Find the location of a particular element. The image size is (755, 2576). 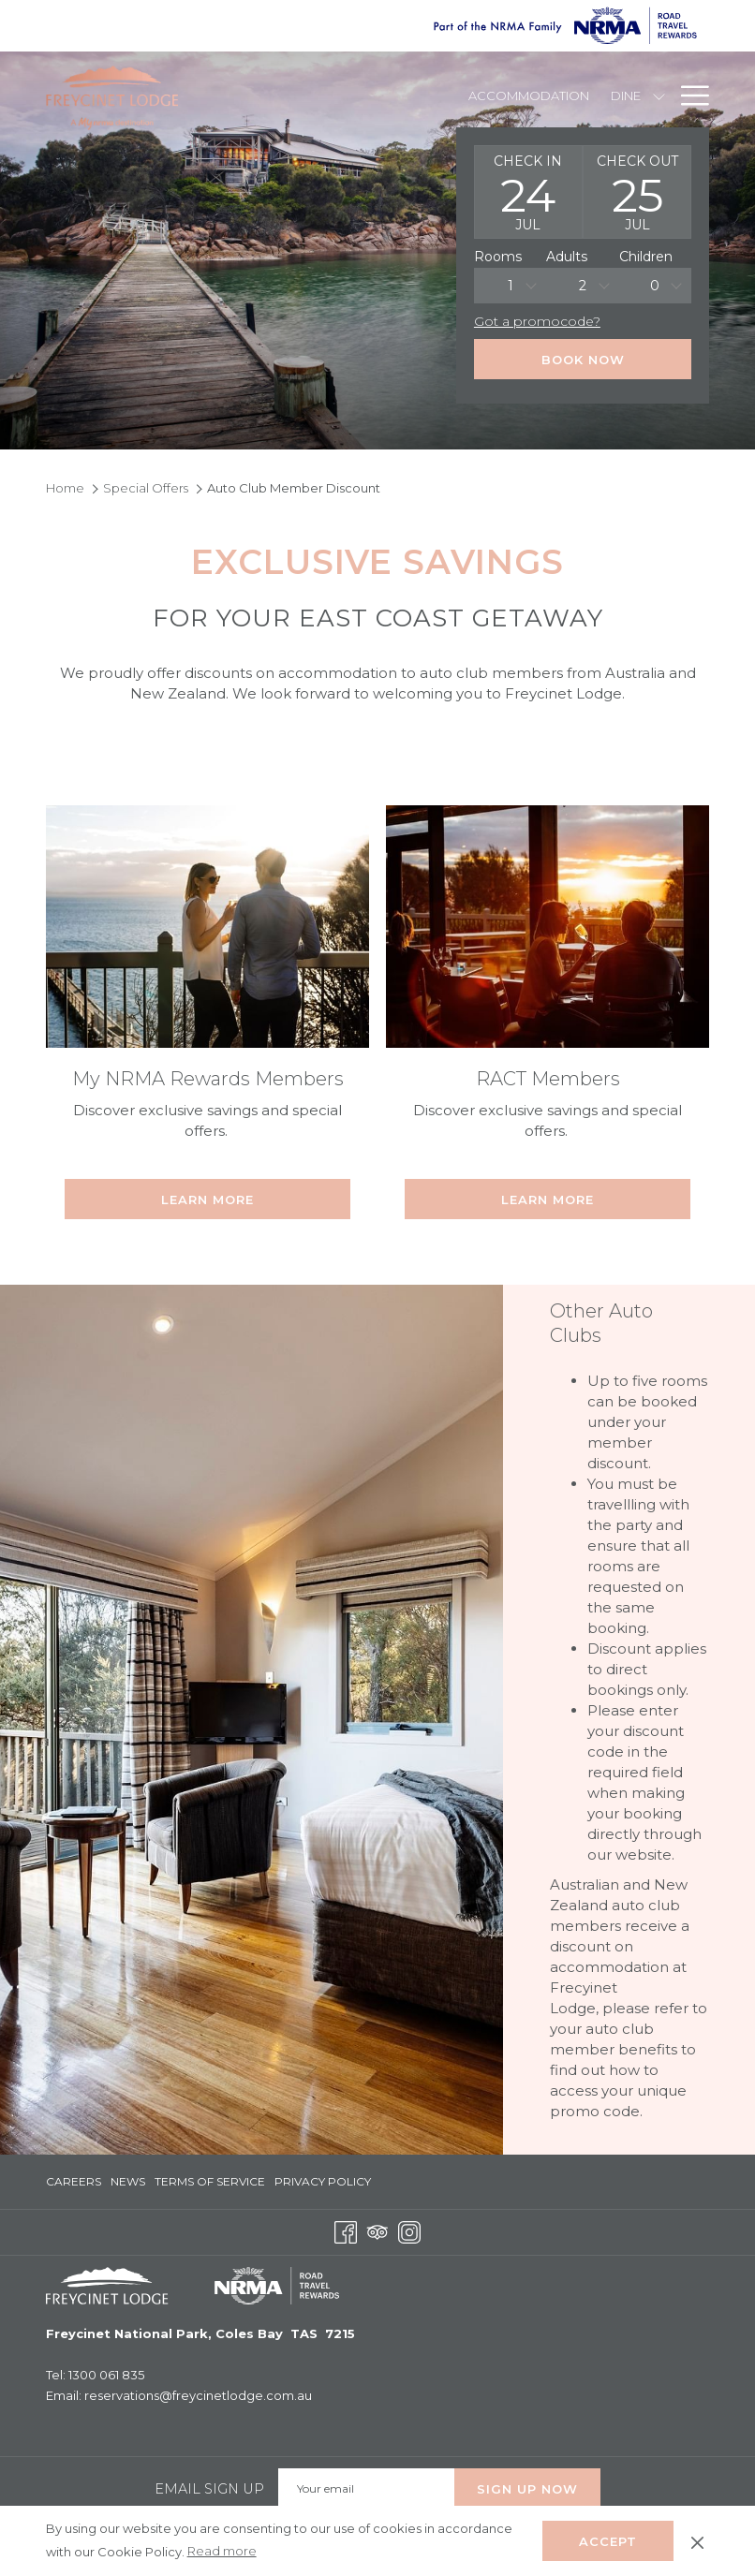

1300 061 835 is located at coordinates (106, 2374).